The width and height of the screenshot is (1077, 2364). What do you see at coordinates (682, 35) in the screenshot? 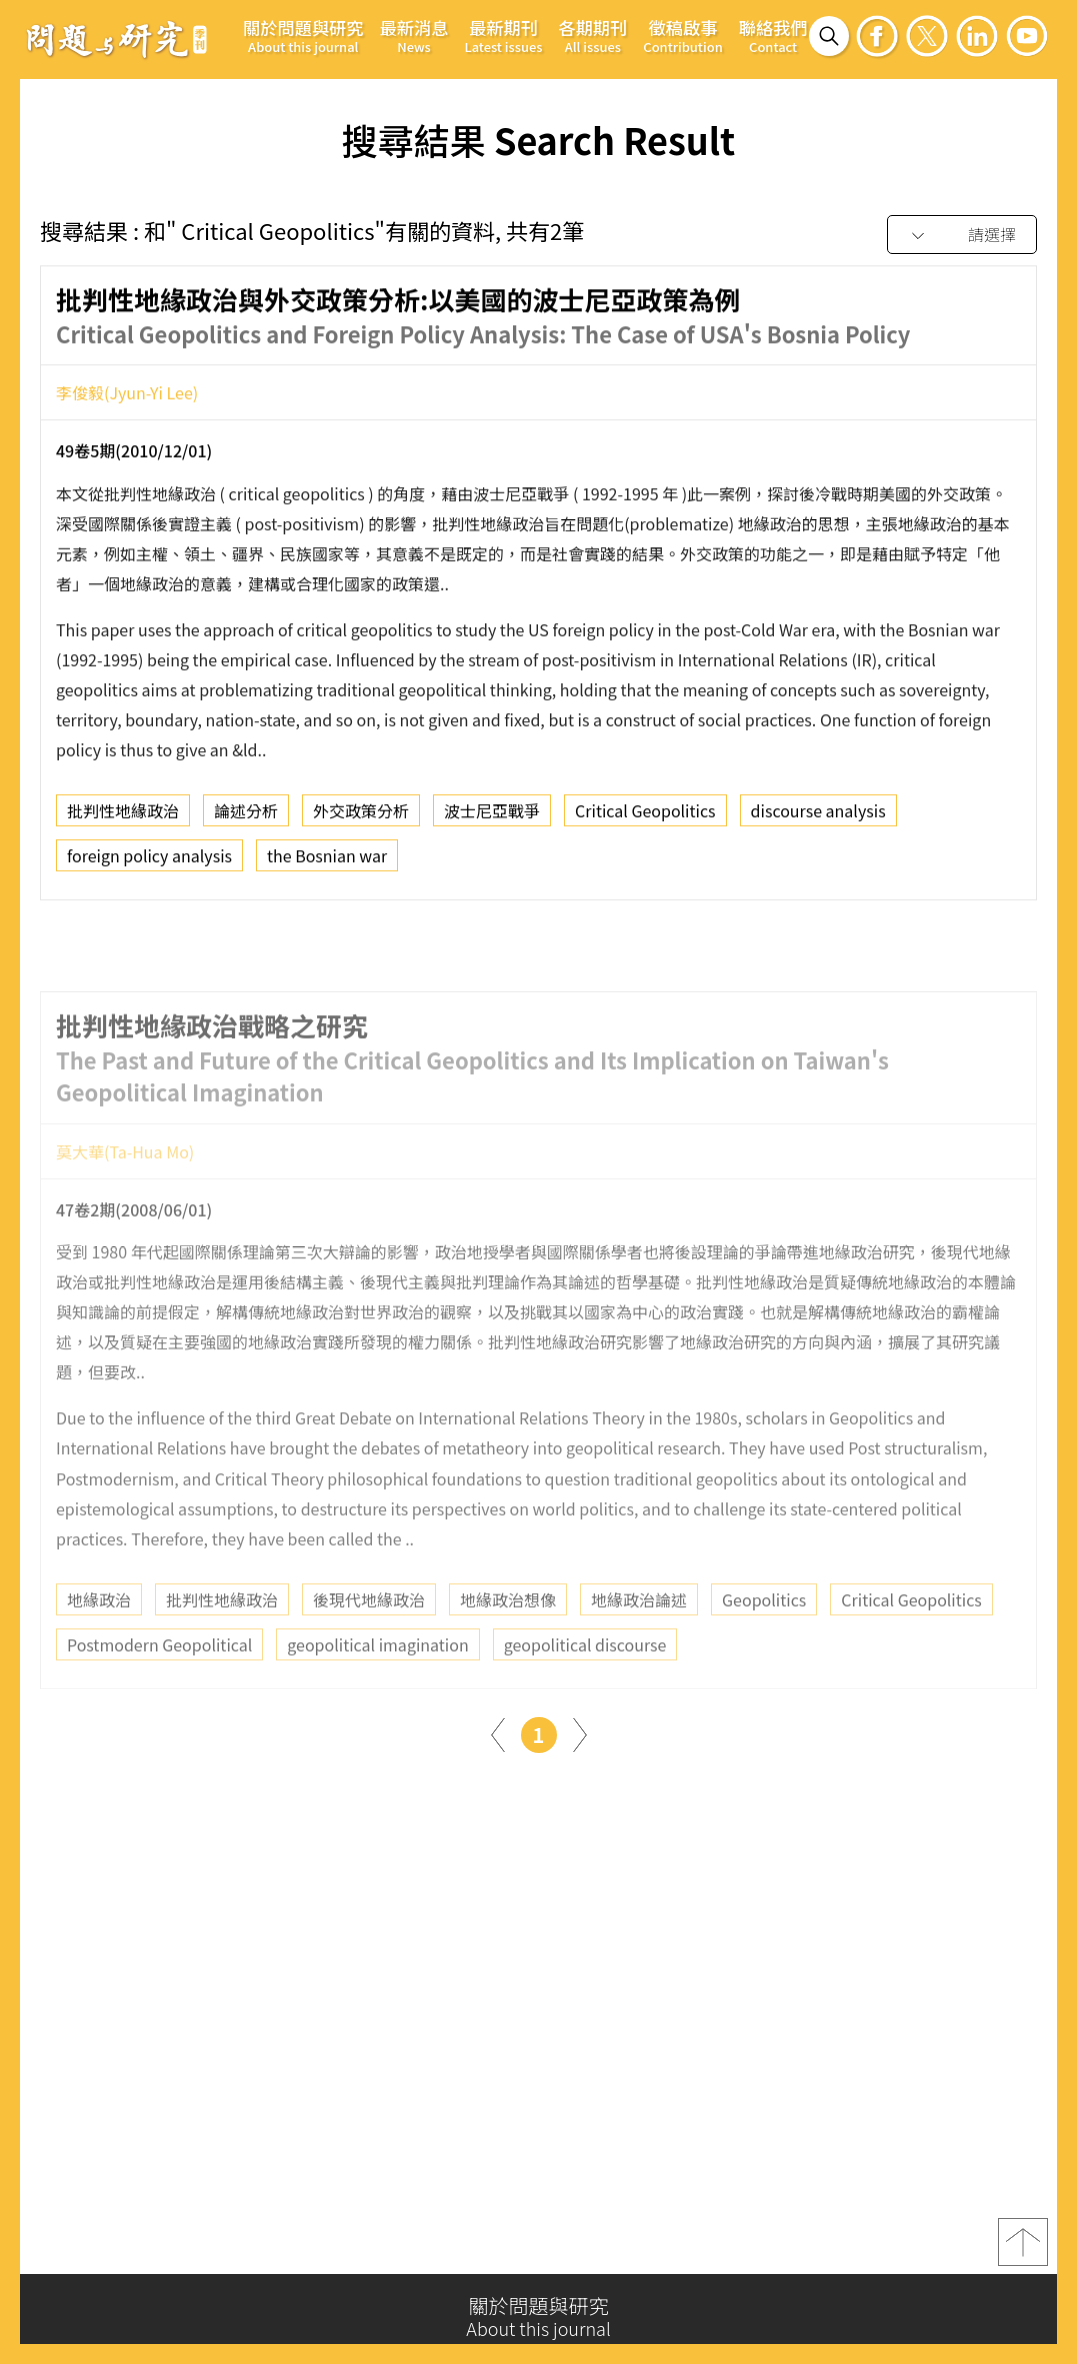
I see `徵稿啟事` at bounding box center [682, 35].